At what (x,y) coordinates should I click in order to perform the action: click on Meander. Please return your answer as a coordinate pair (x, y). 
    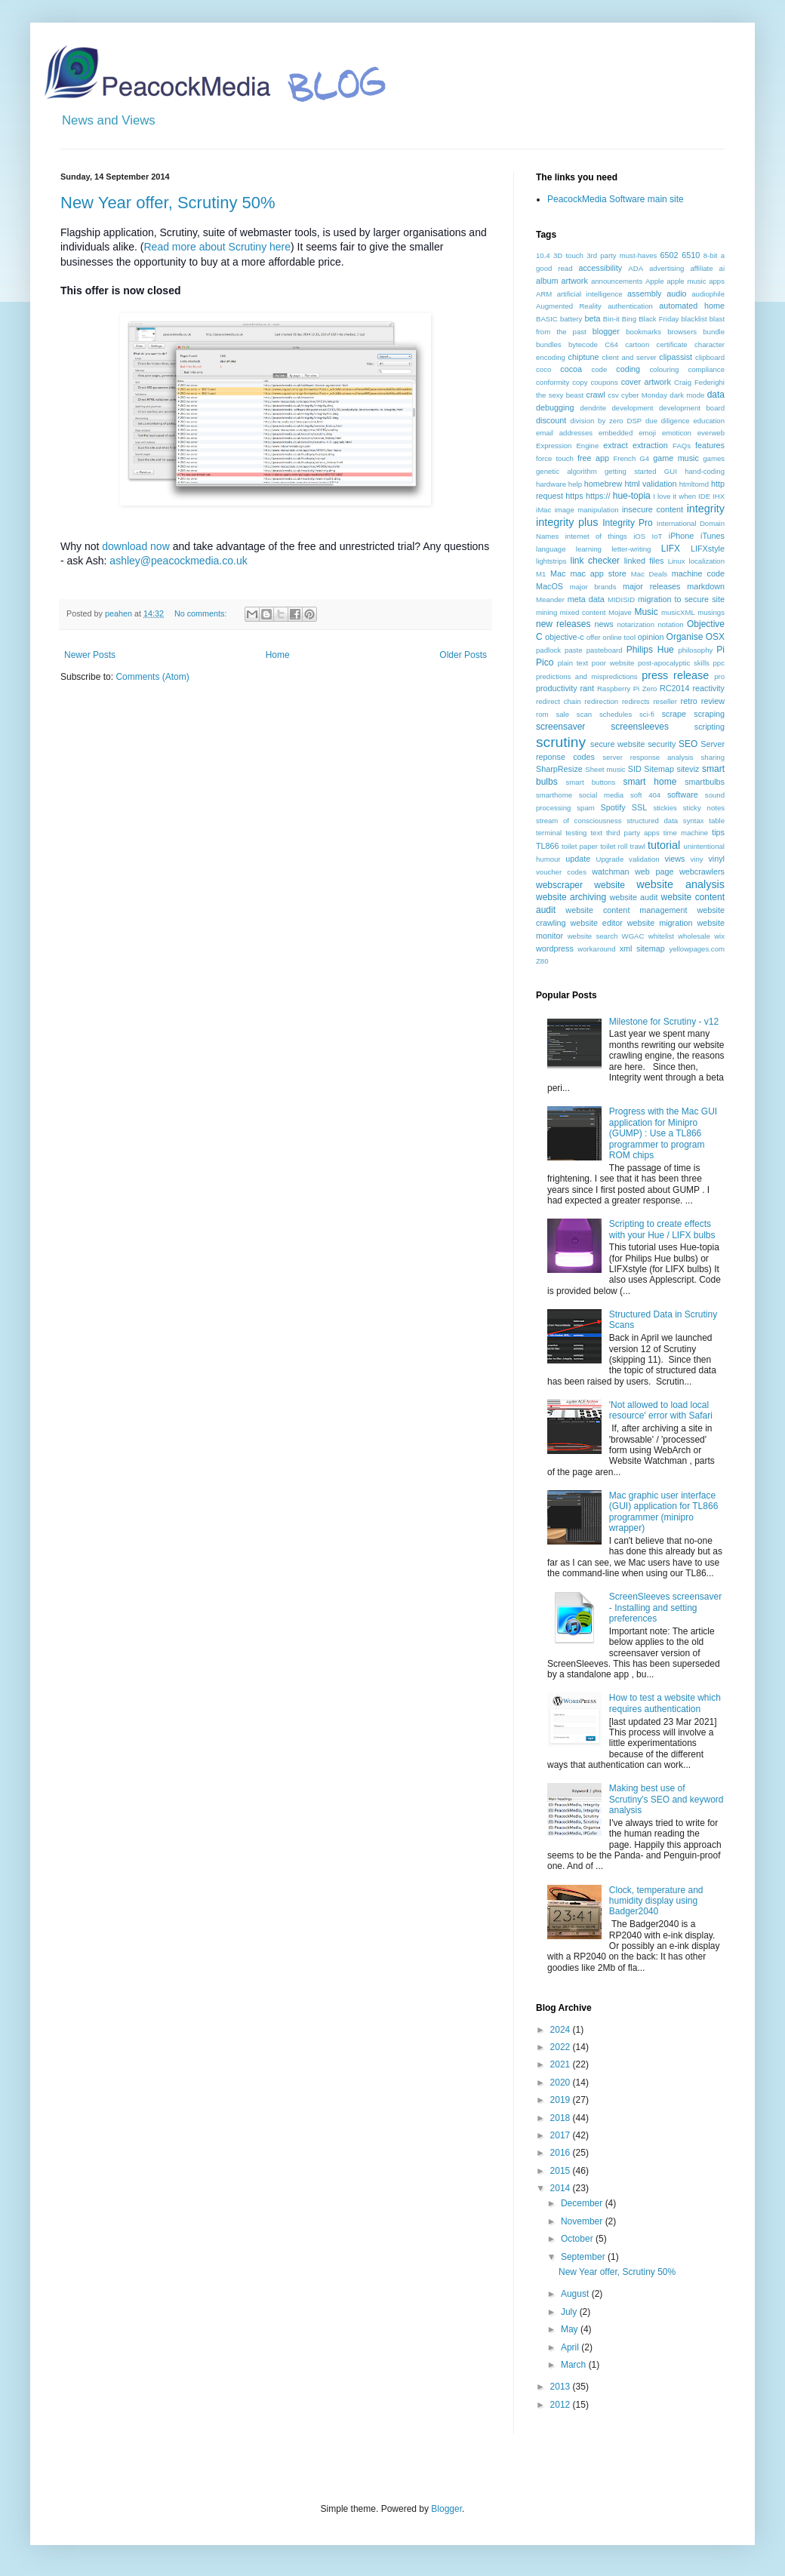
    Looking at the image, I should click on (550, 599).